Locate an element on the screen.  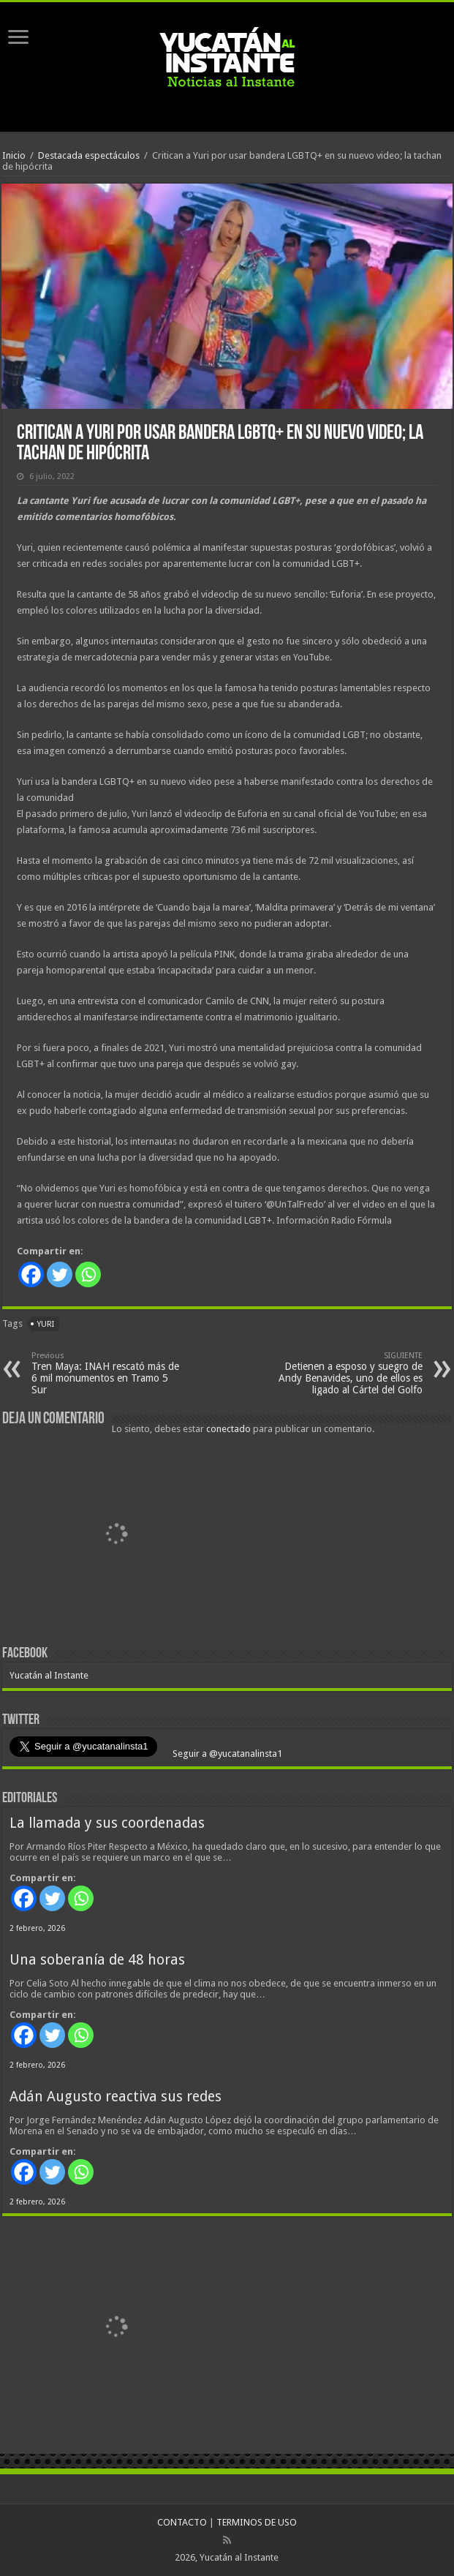
Una soberanía de 48 horas is located at coordinates (97, 1959).